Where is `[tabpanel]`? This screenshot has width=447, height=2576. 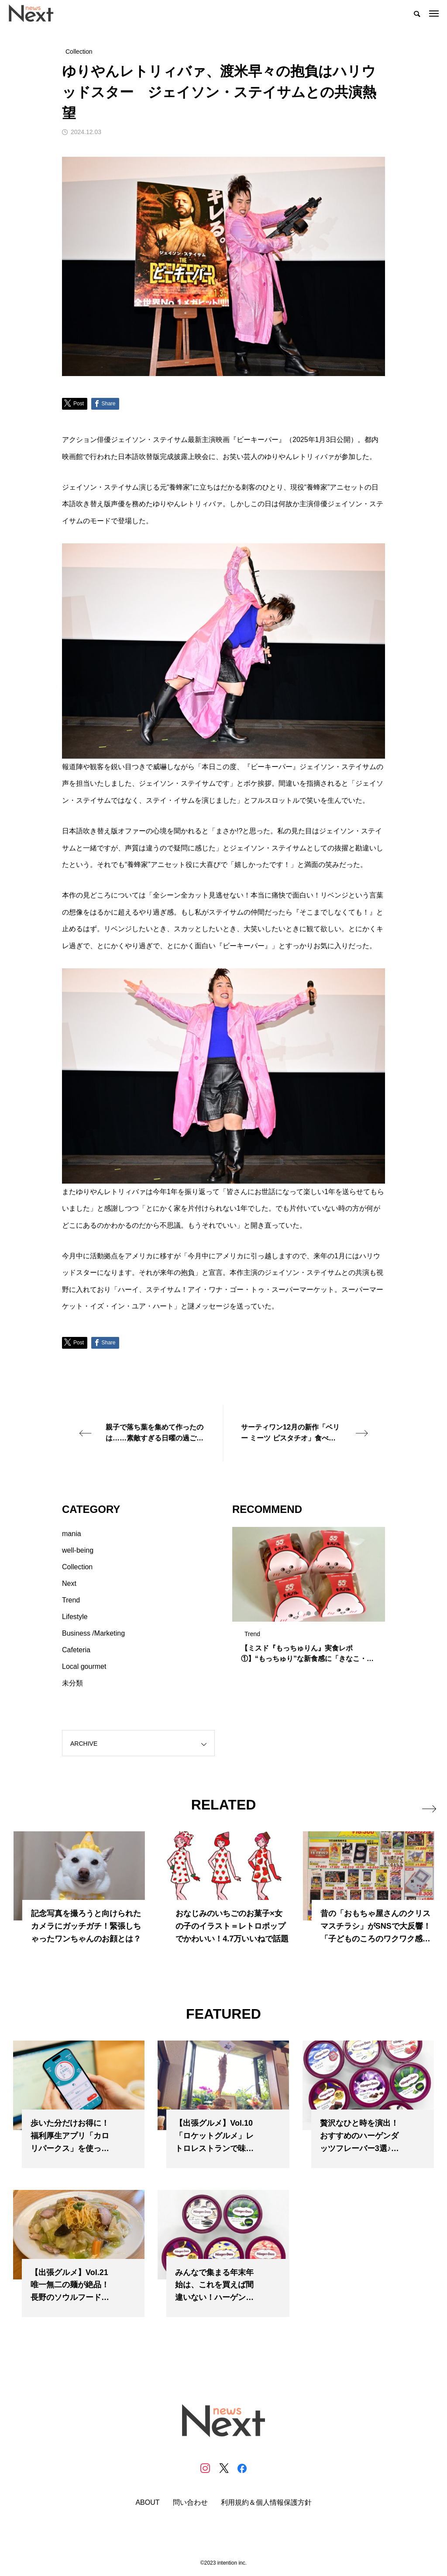
[tabpanel] is located at coordinates (308, 1599).